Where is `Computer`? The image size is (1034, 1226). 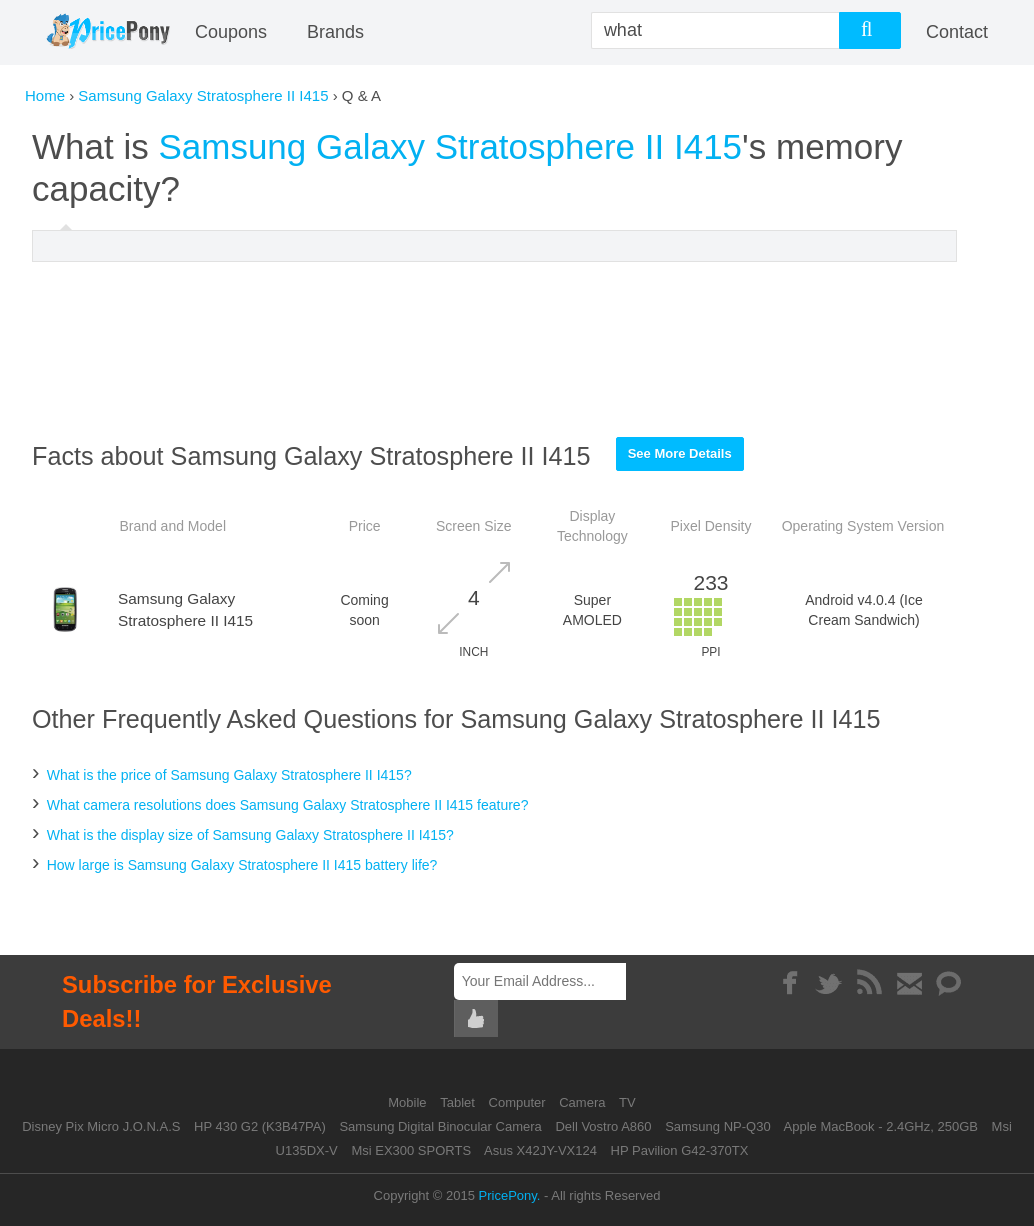
Computer is located at coordinates (519, 1102).